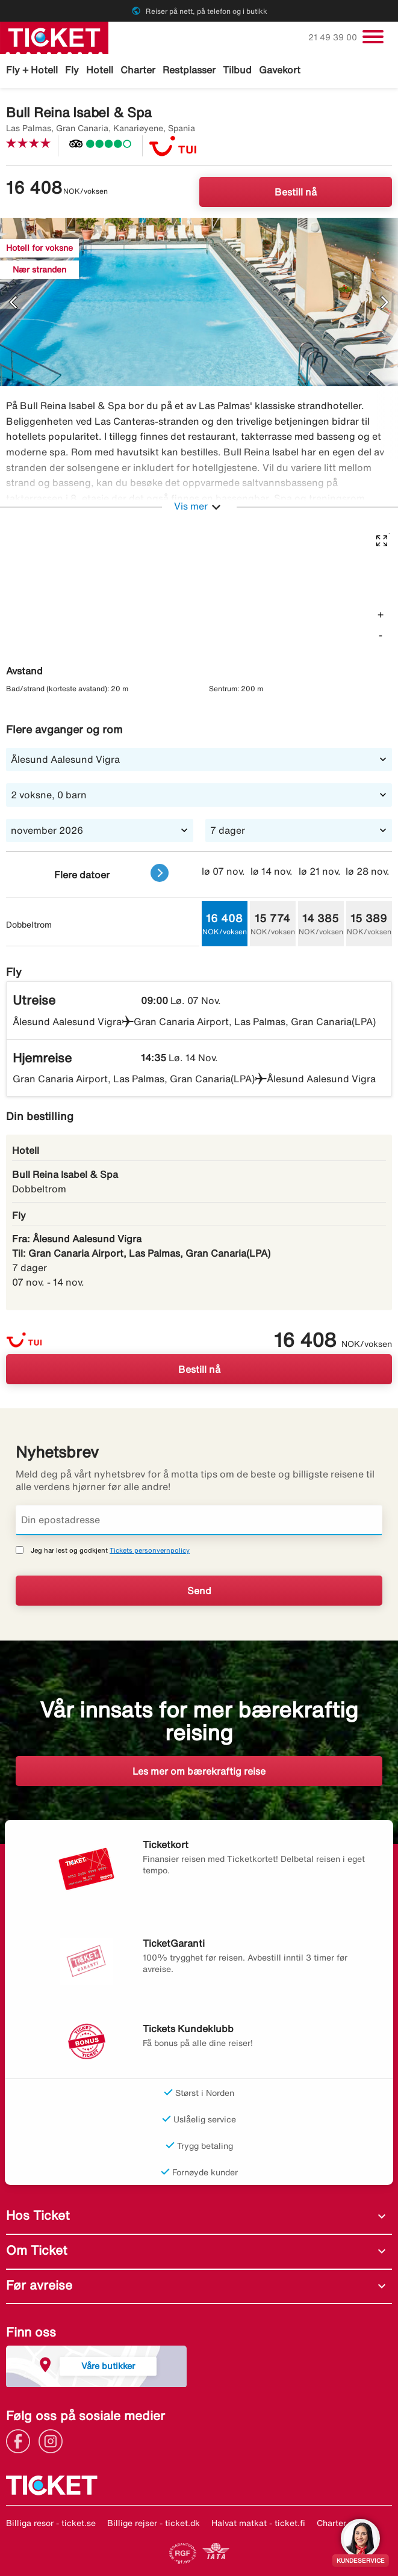 This screenshot has width=398, height=2576. Describe the element at coordinates (337, 2523) in the screenshot. I see `Charter.no` at that location.